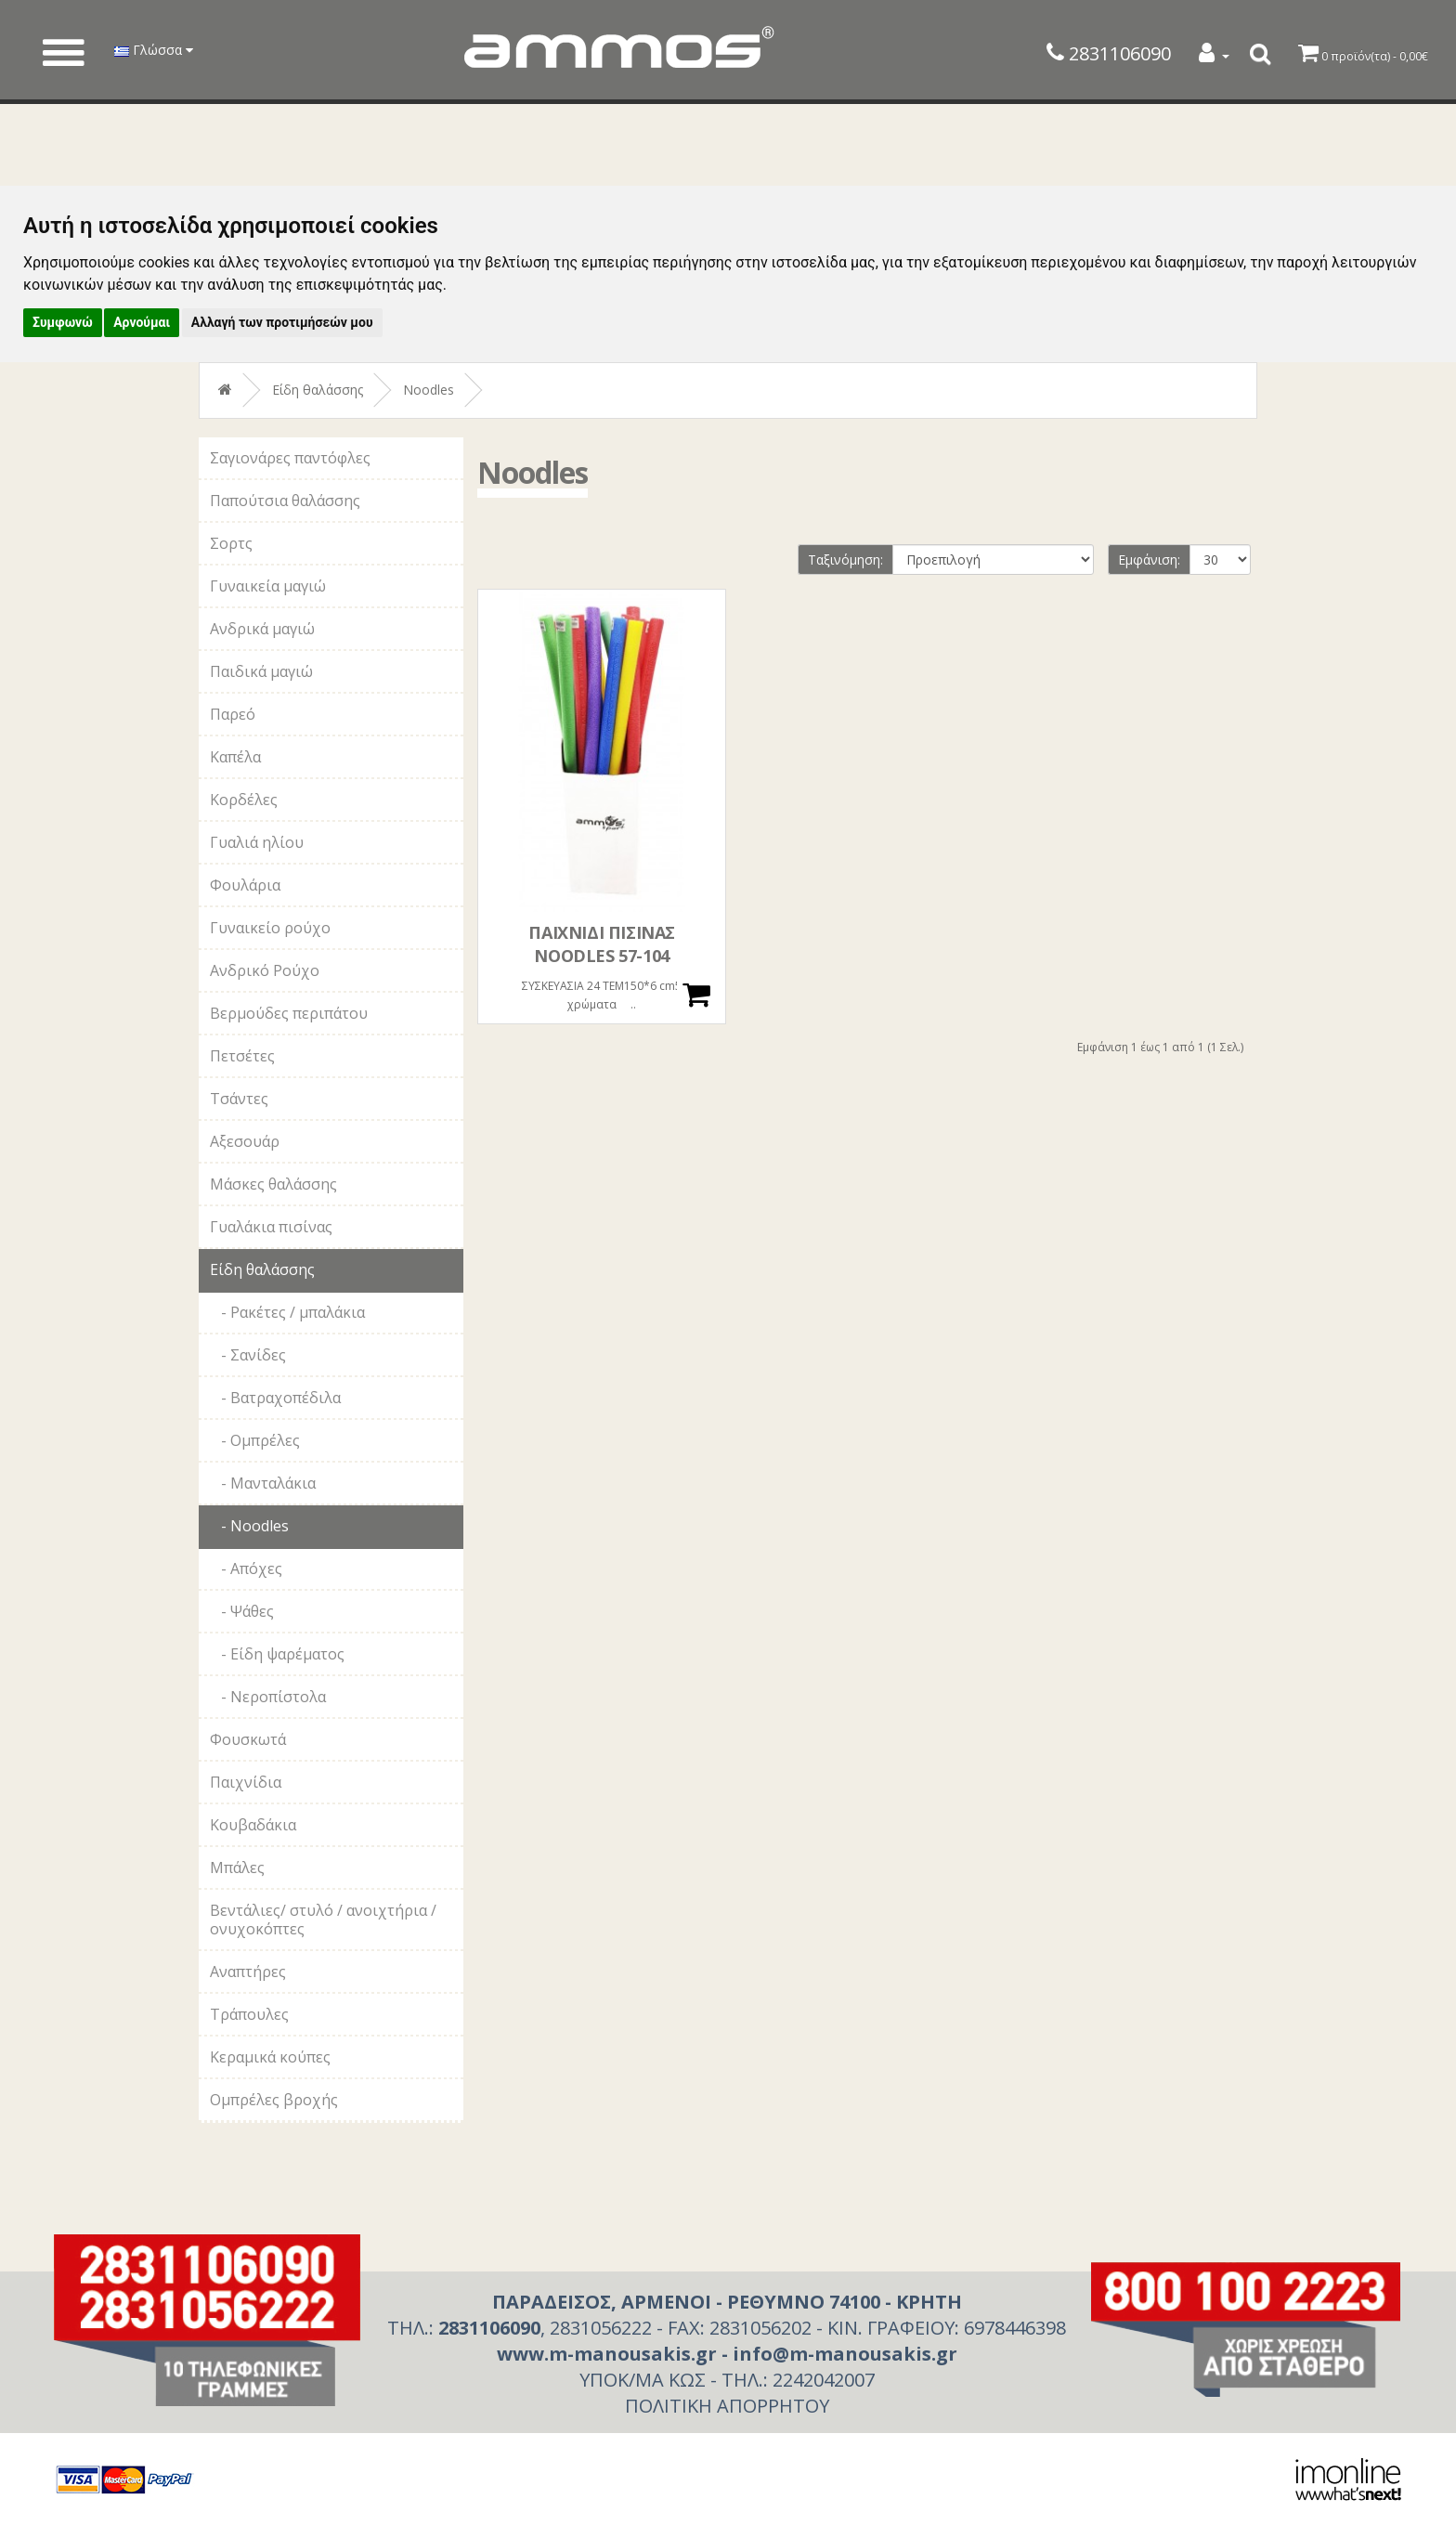 This screenshot has height=2525, width=1456. What do you see at coordinates (245, 885) in the screenshot?
I see `Φουλάρια` at bounding box center [245, 885].